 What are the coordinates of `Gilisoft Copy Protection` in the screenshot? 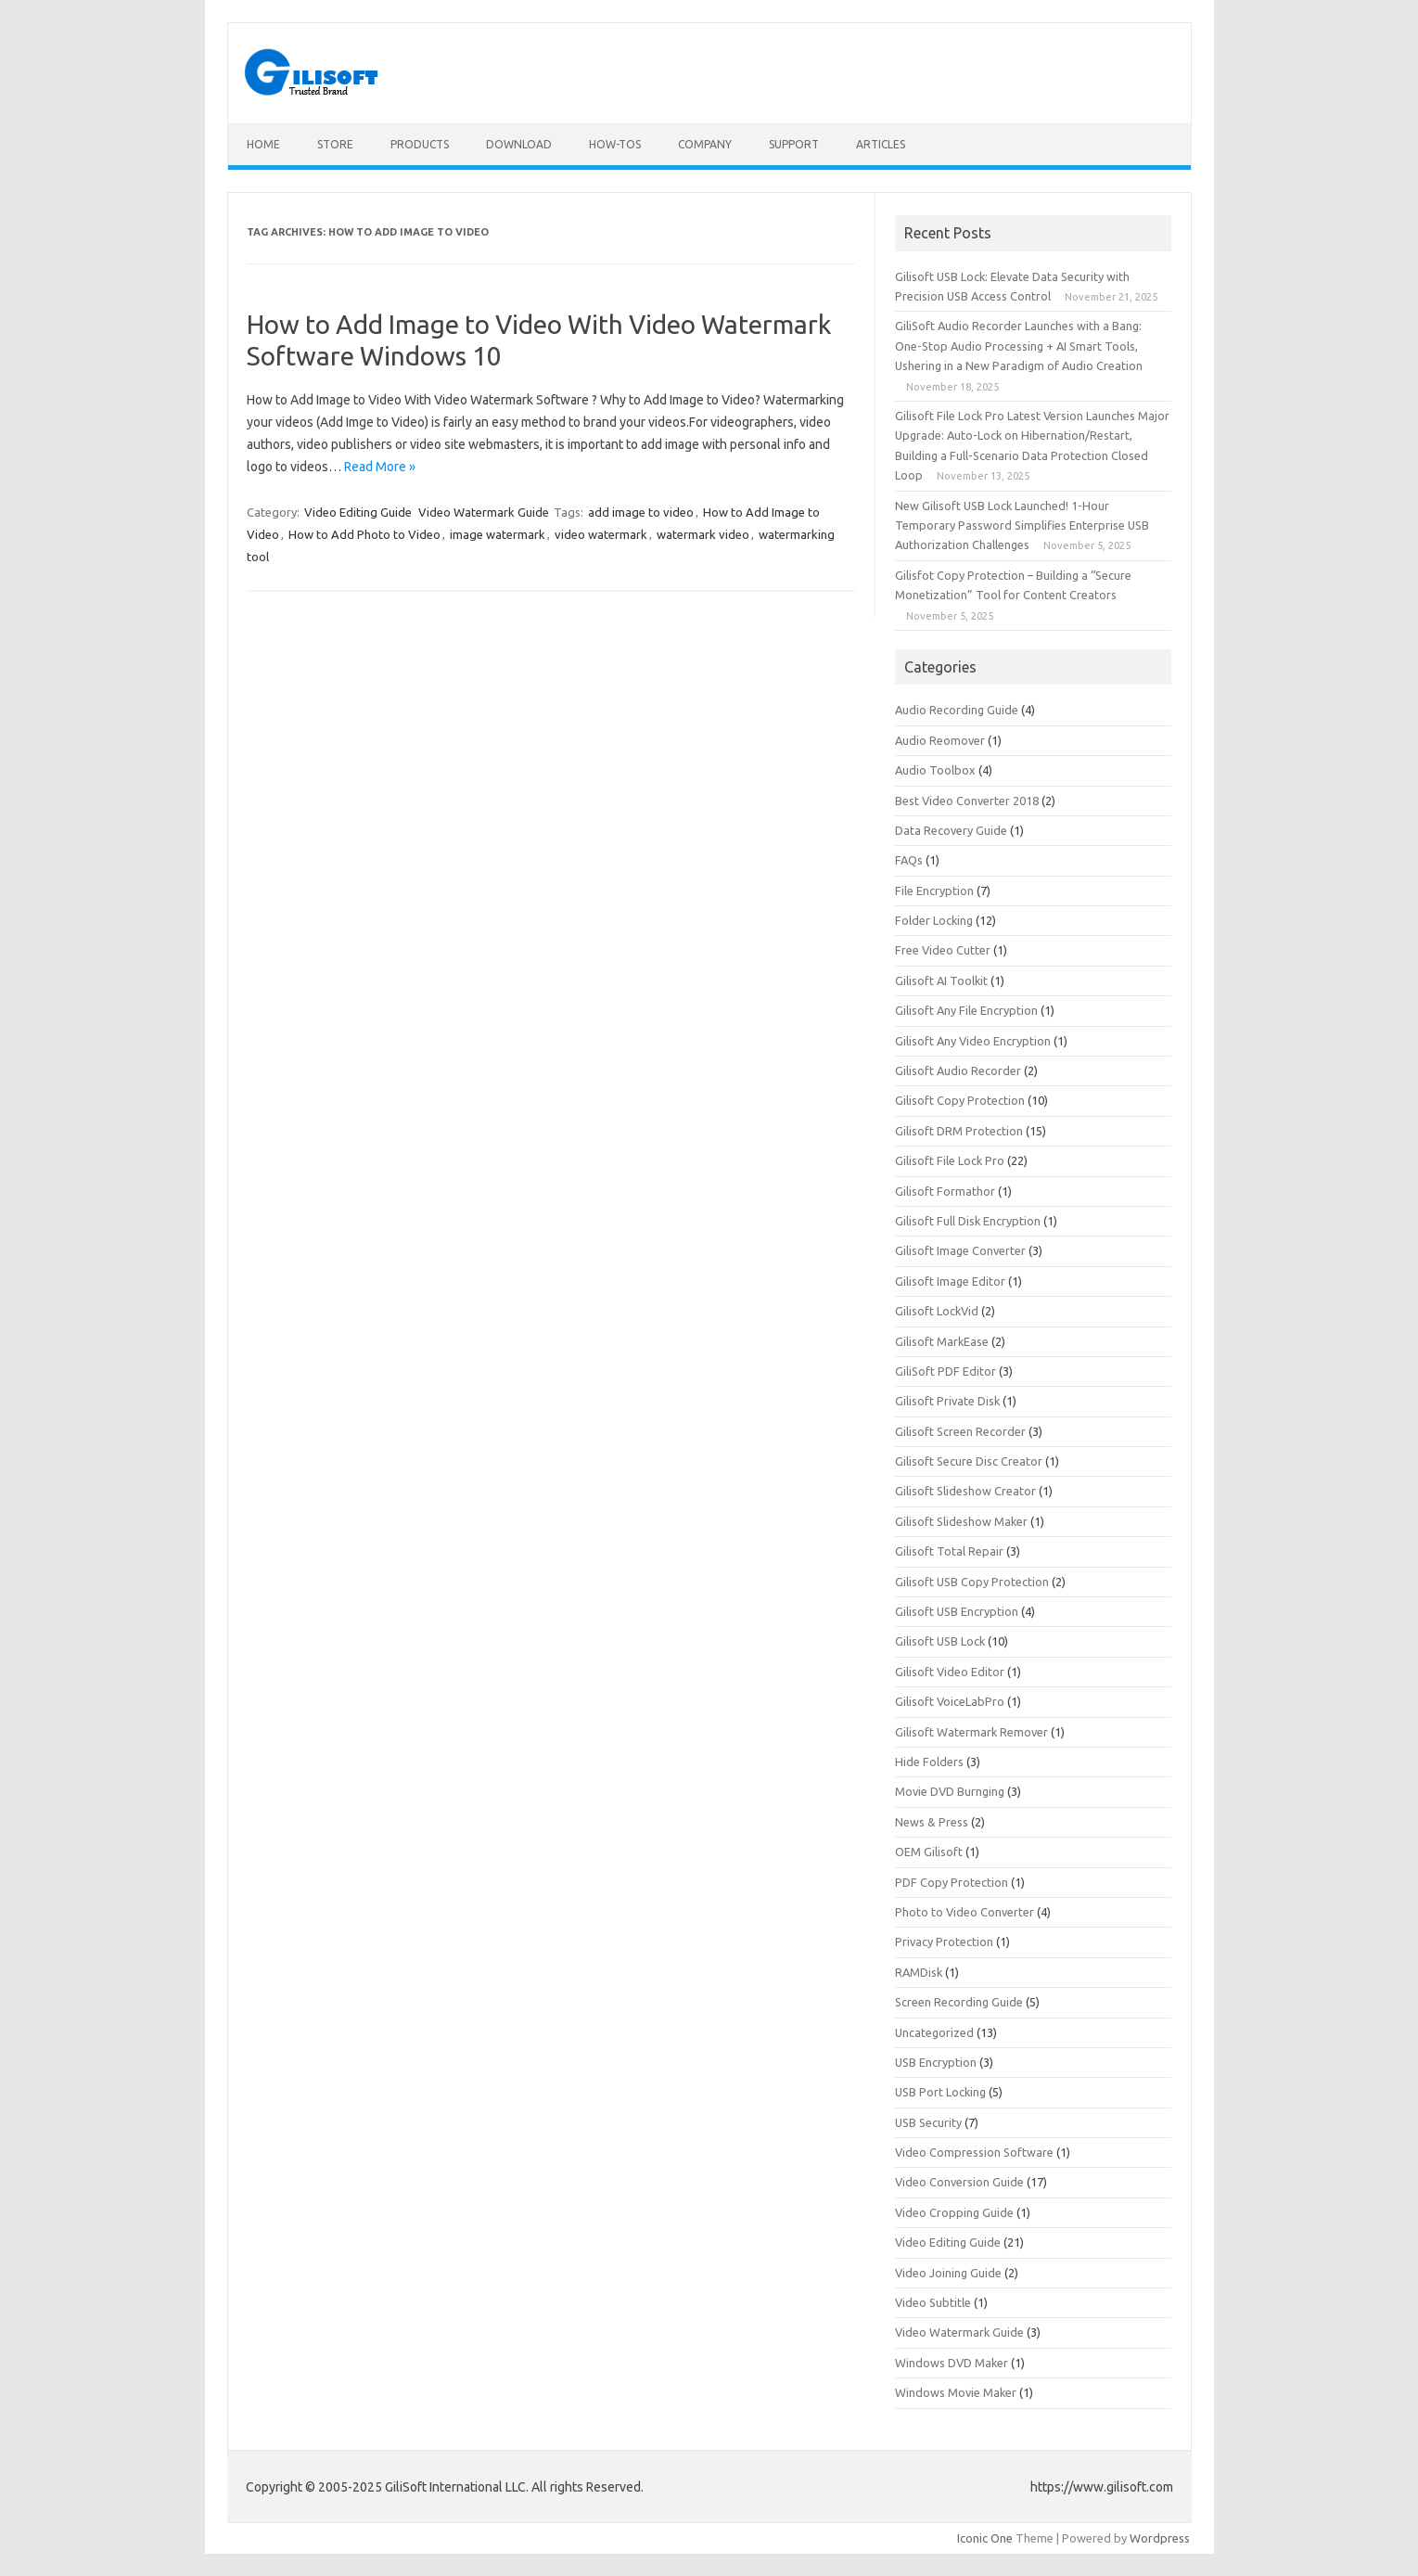 It's located at (960, 1100).